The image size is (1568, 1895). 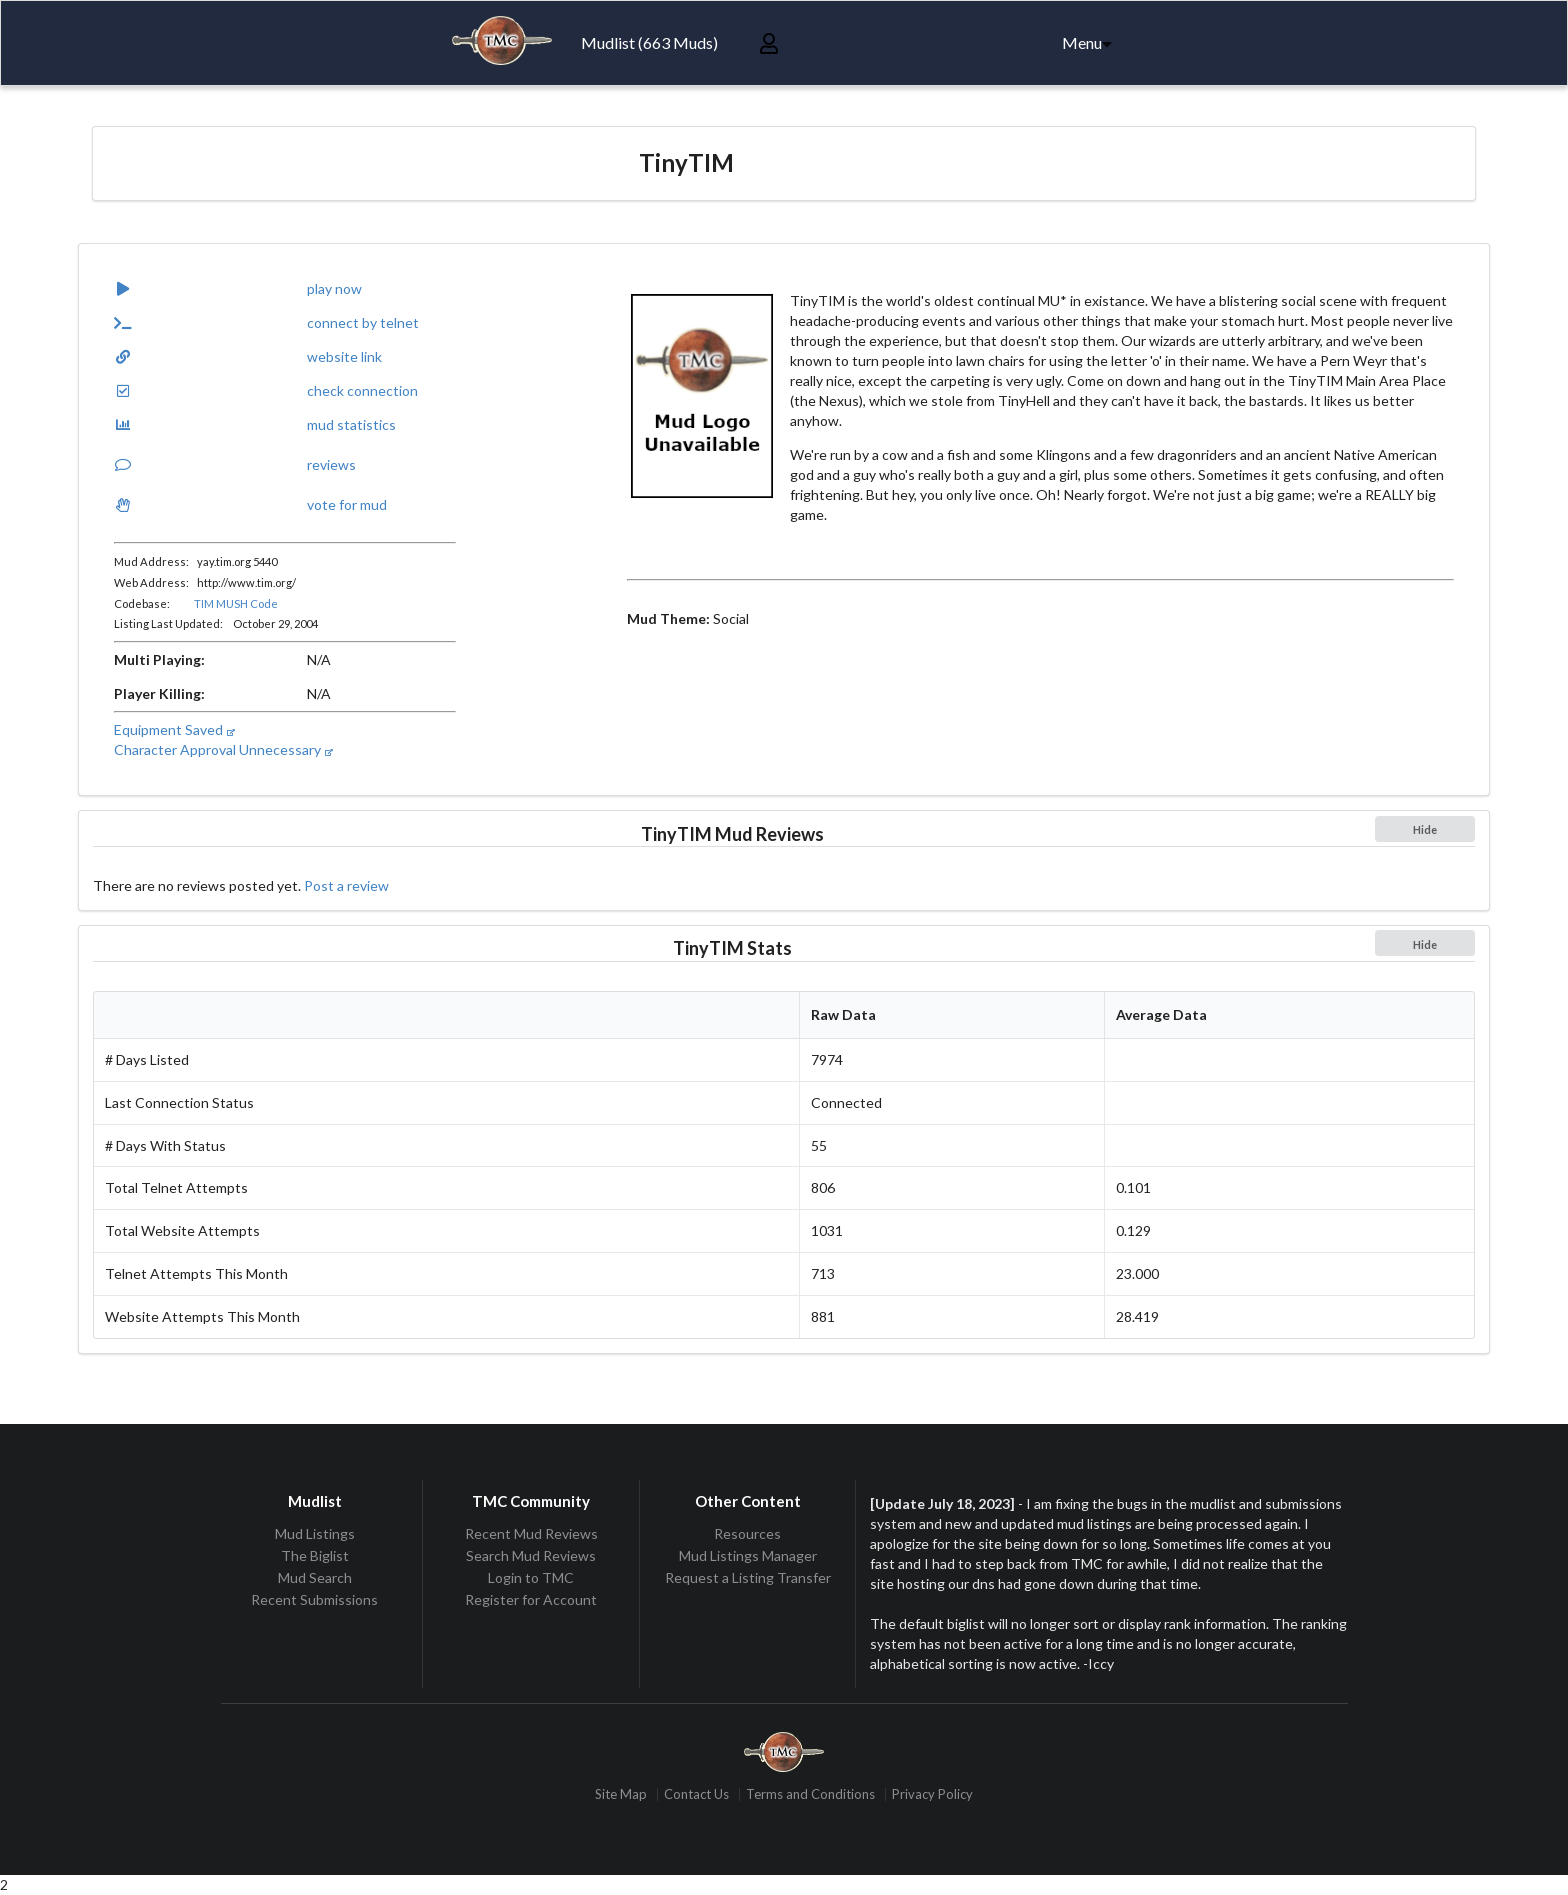 What do you see at coordinates (748, 1555) in the screenshot?
I see `Mud Listings Manager` at bounding box center [748, 1555].